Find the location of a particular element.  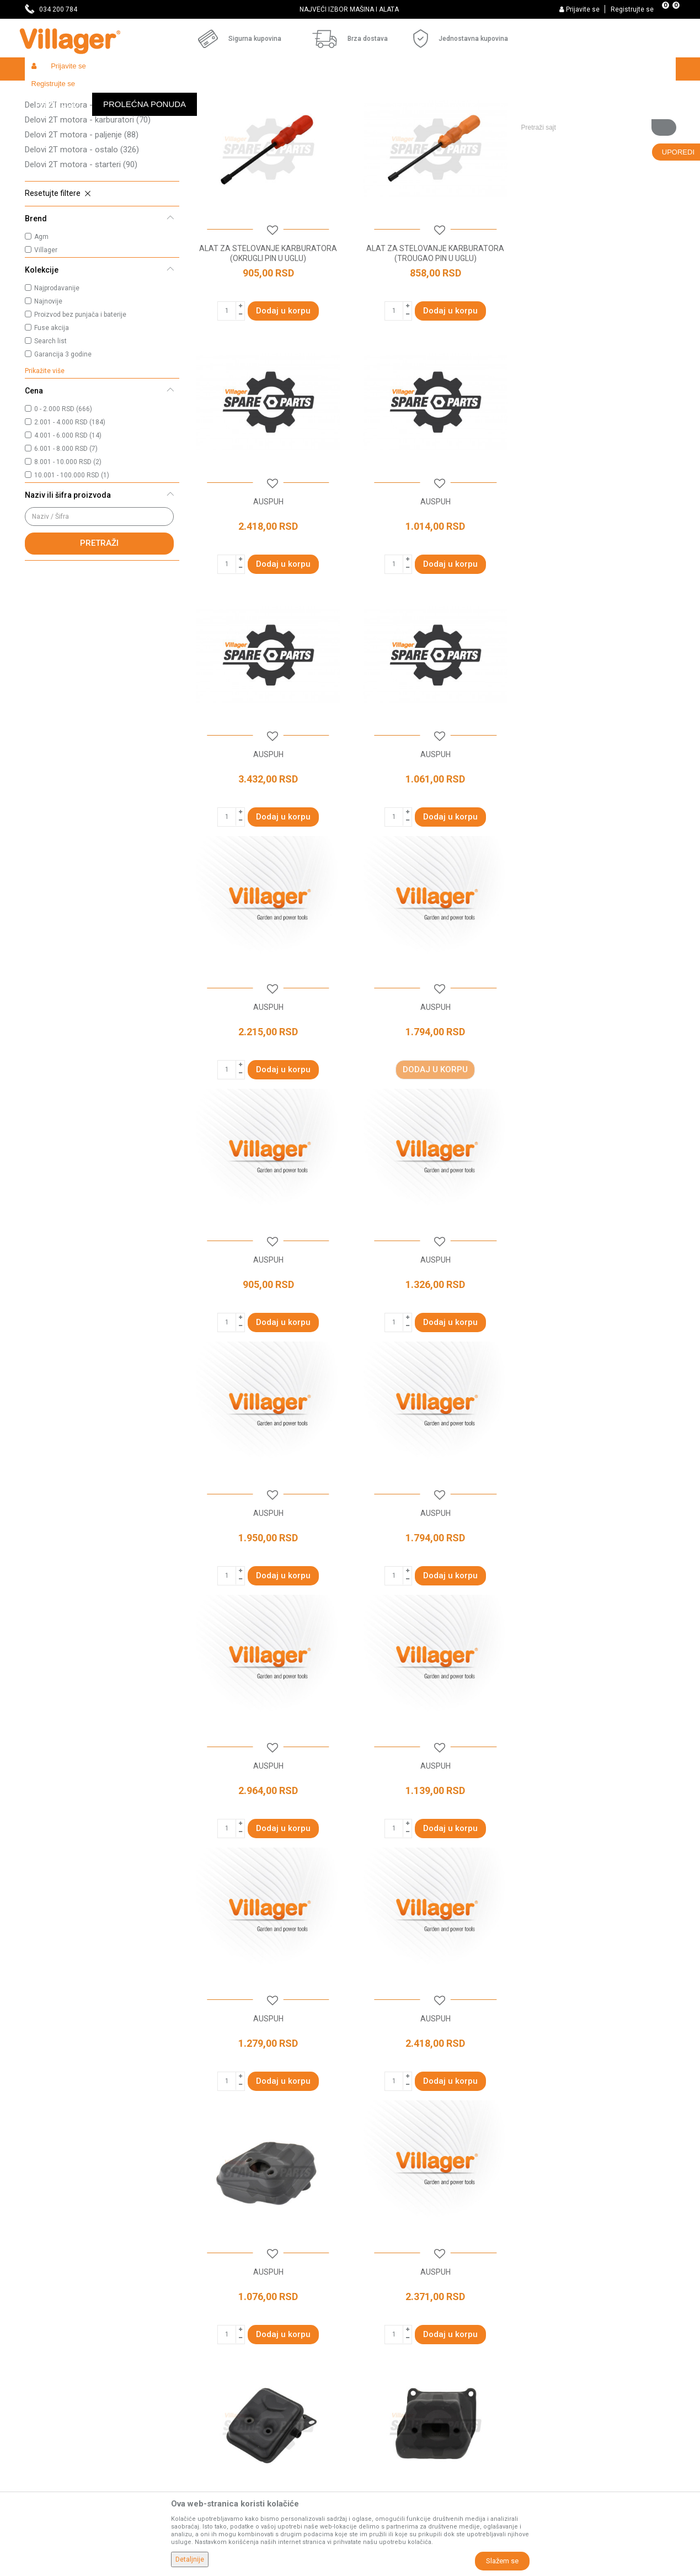

SVE ZA VAŠU KUĆU, DVORIŠTE I BAŠTU is located at coordinates (349, 9).